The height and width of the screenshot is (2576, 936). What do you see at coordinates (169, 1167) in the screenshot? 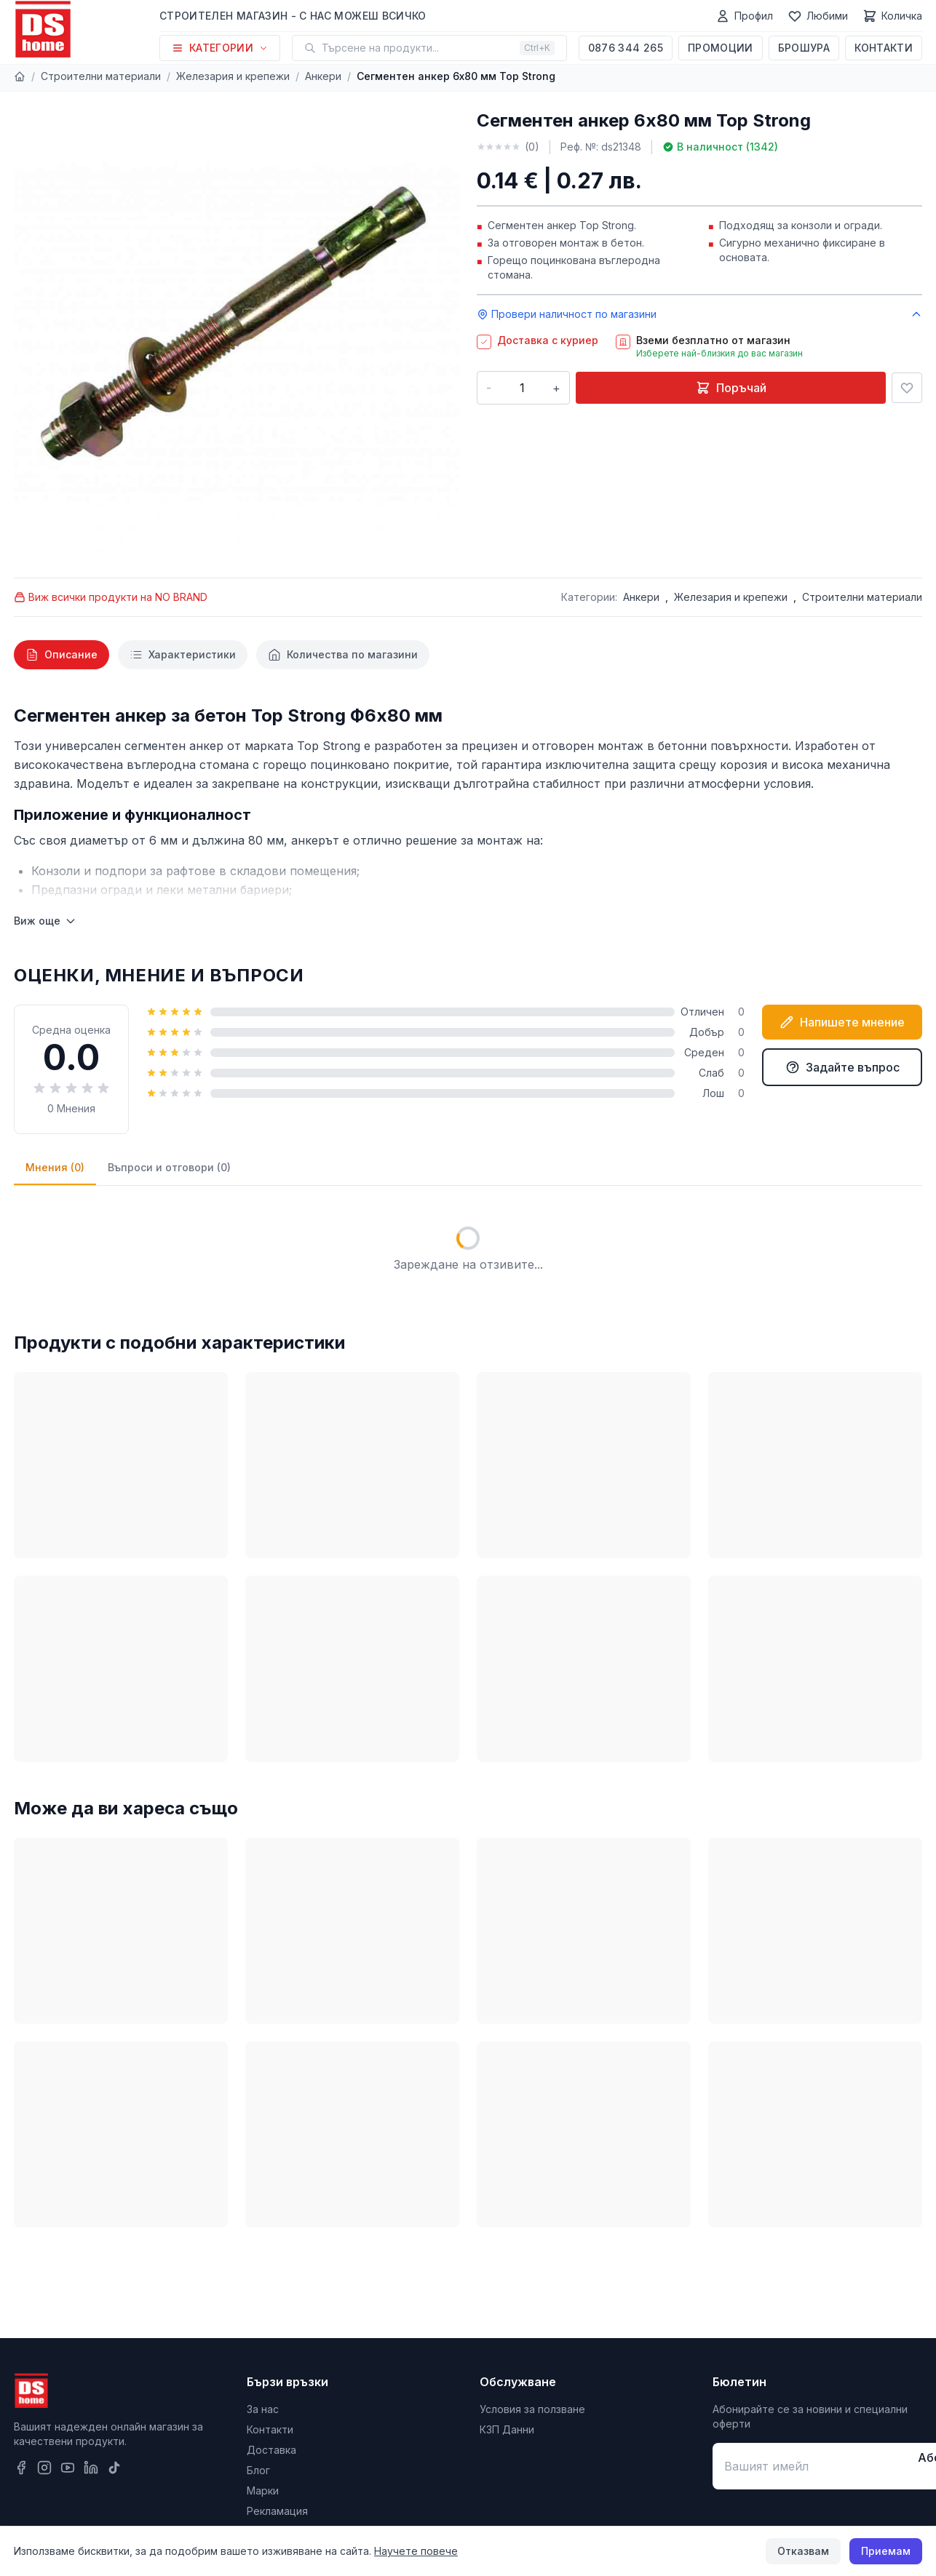
I see `Въпроси и отговори (0)` at bounding box center [169, 1167].